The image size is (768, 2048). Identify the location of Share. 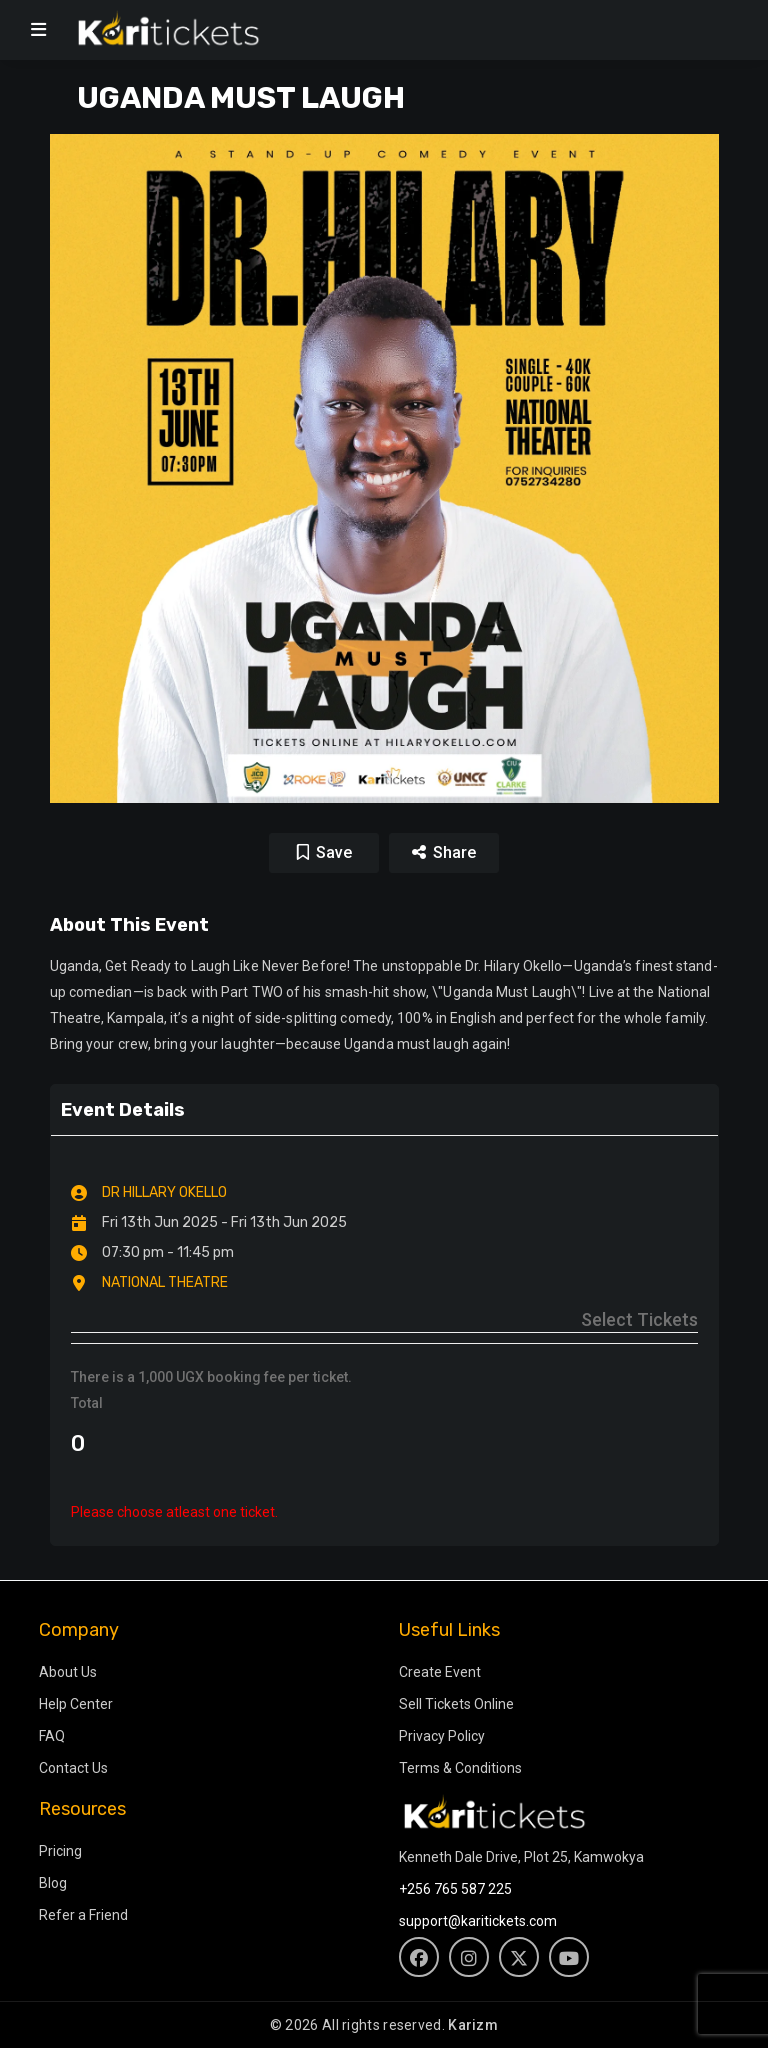
(444, 852).